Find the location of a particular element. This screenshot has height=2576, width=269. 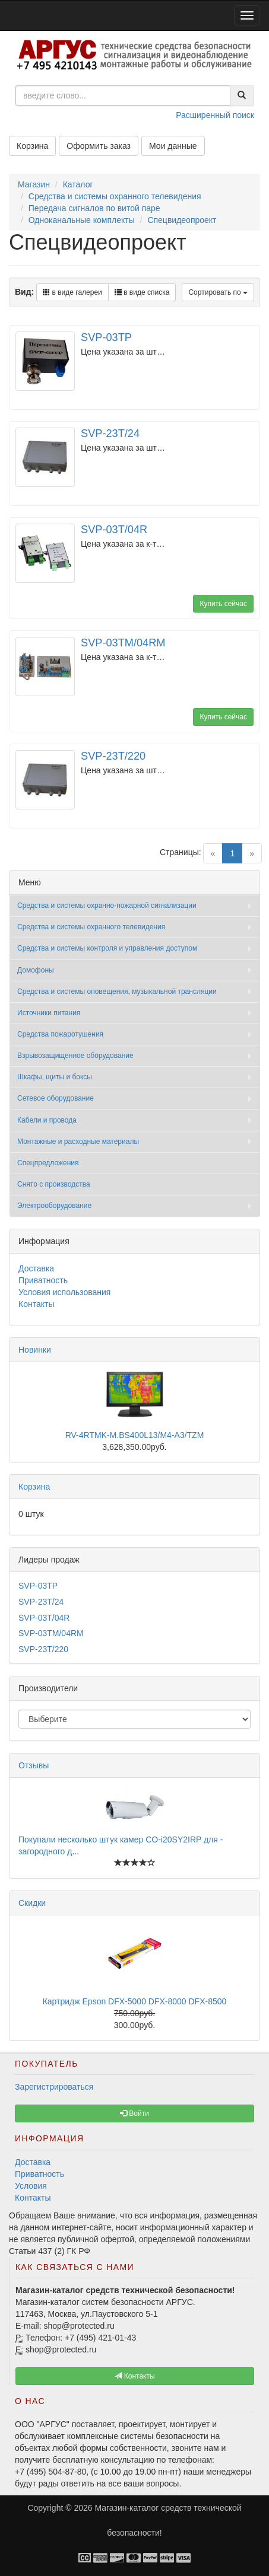

Сортировать по is located at coordinates (218, 292).